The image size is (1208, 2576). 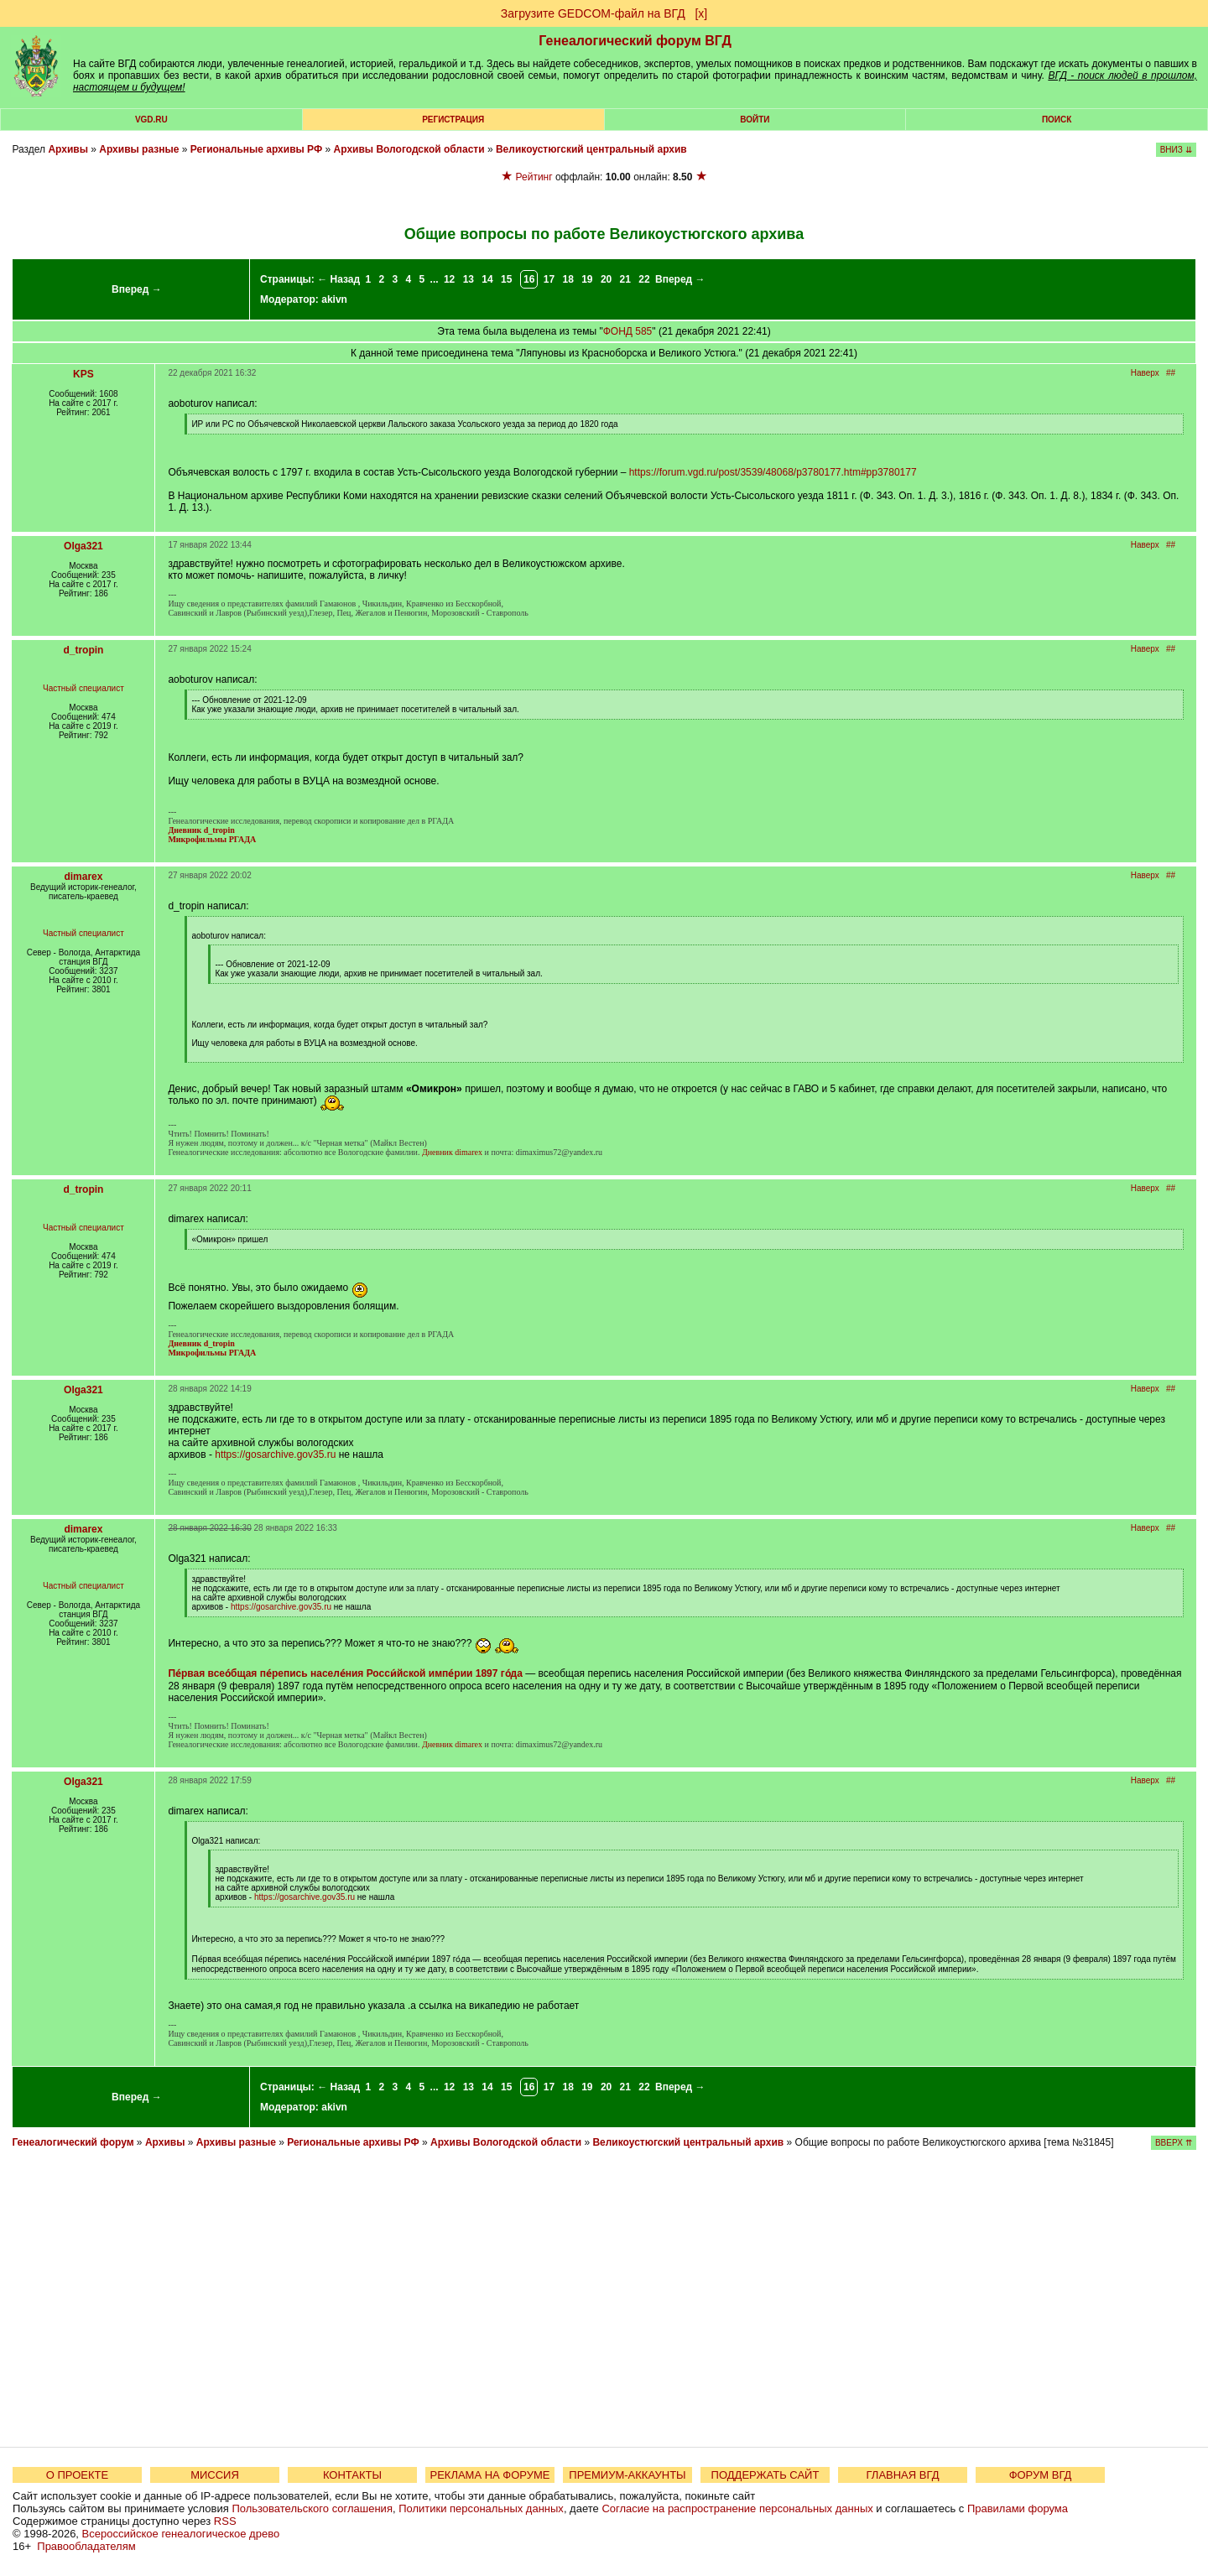 I want to click on Дневник dimarex, so click(x=452, y=1152).